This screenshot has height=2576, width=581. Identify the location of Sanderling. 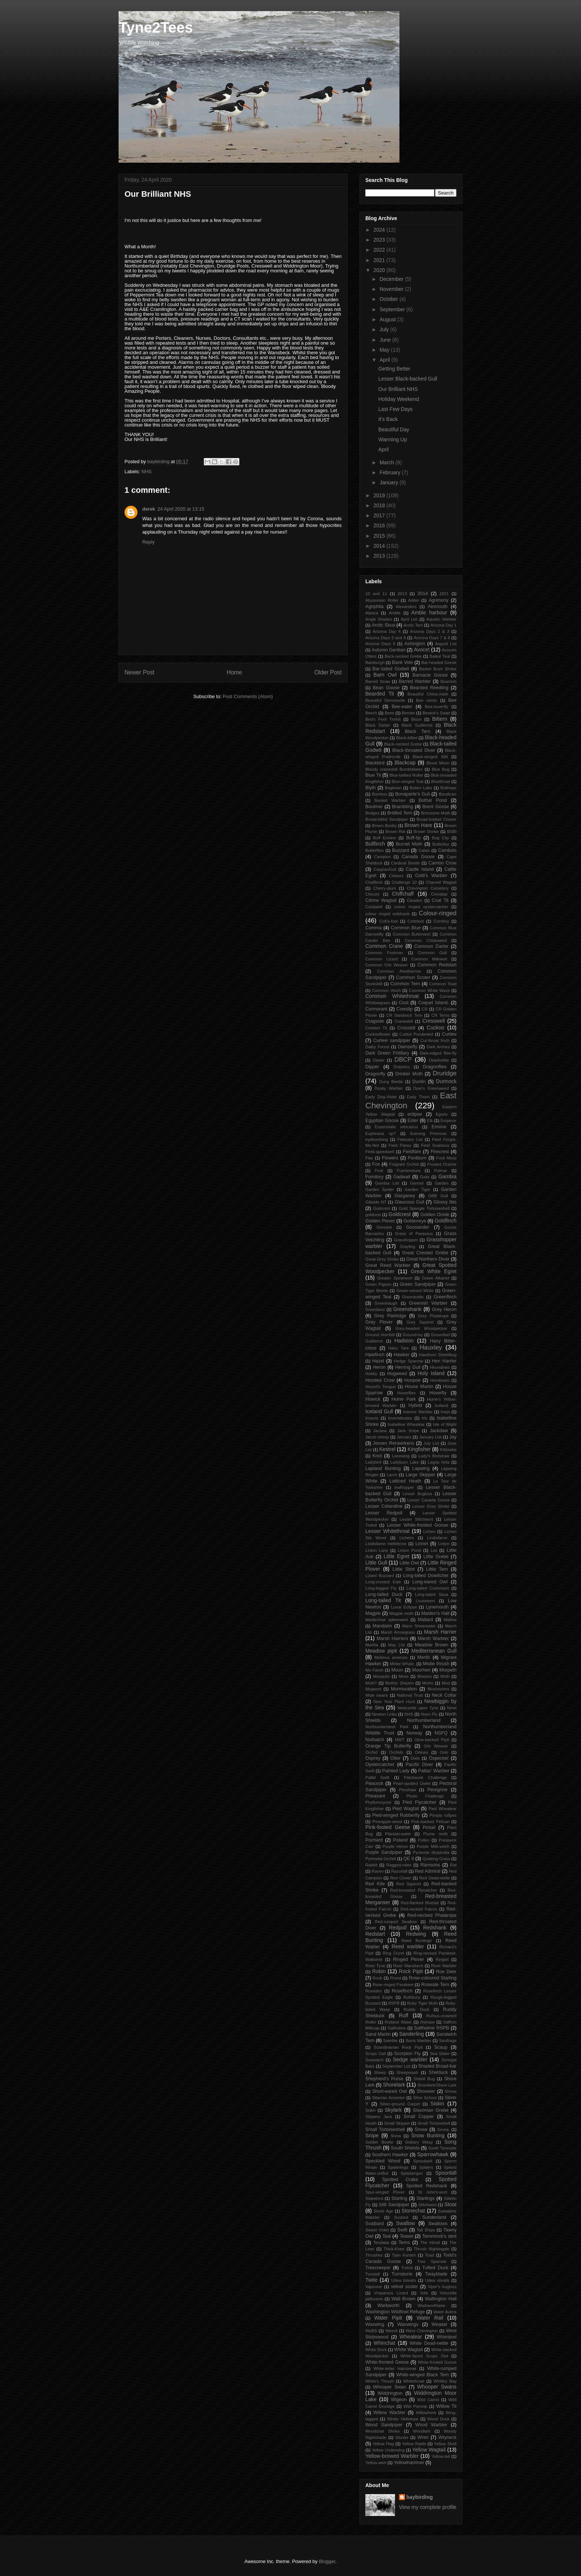
(411, 2034).